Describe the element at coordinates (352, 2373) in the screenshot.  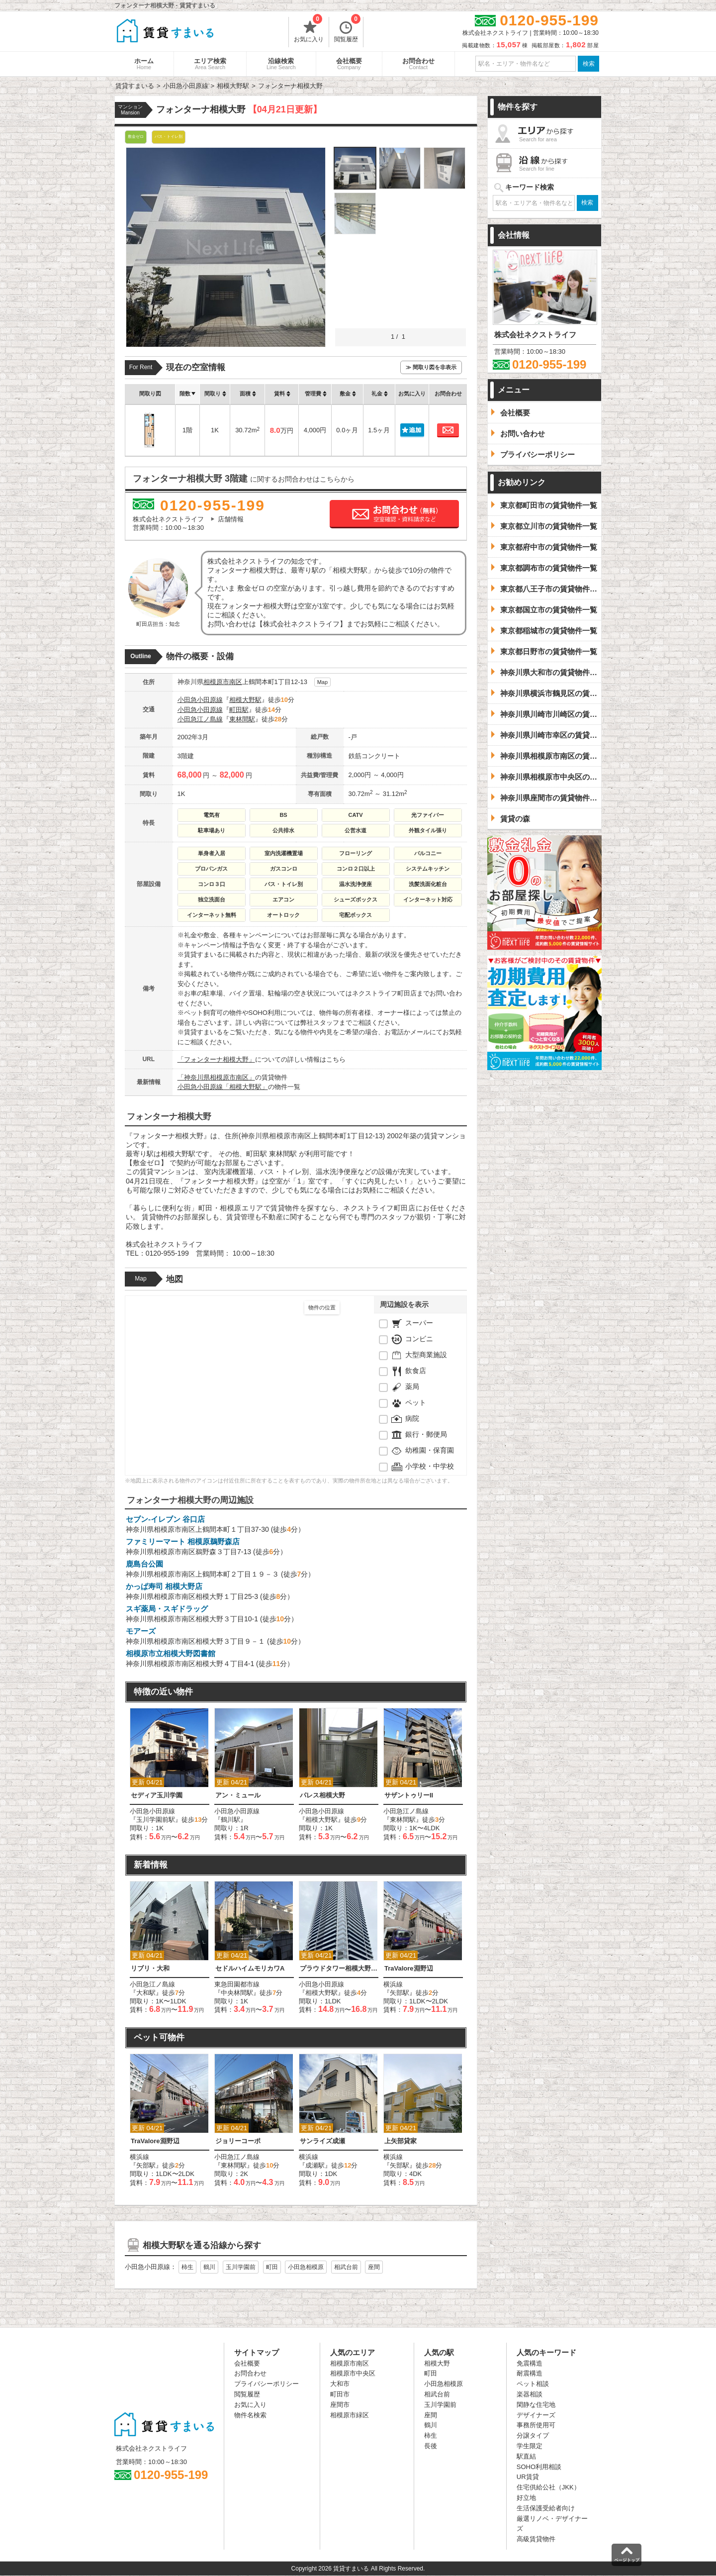
I see `相模原市中央区` at that location.